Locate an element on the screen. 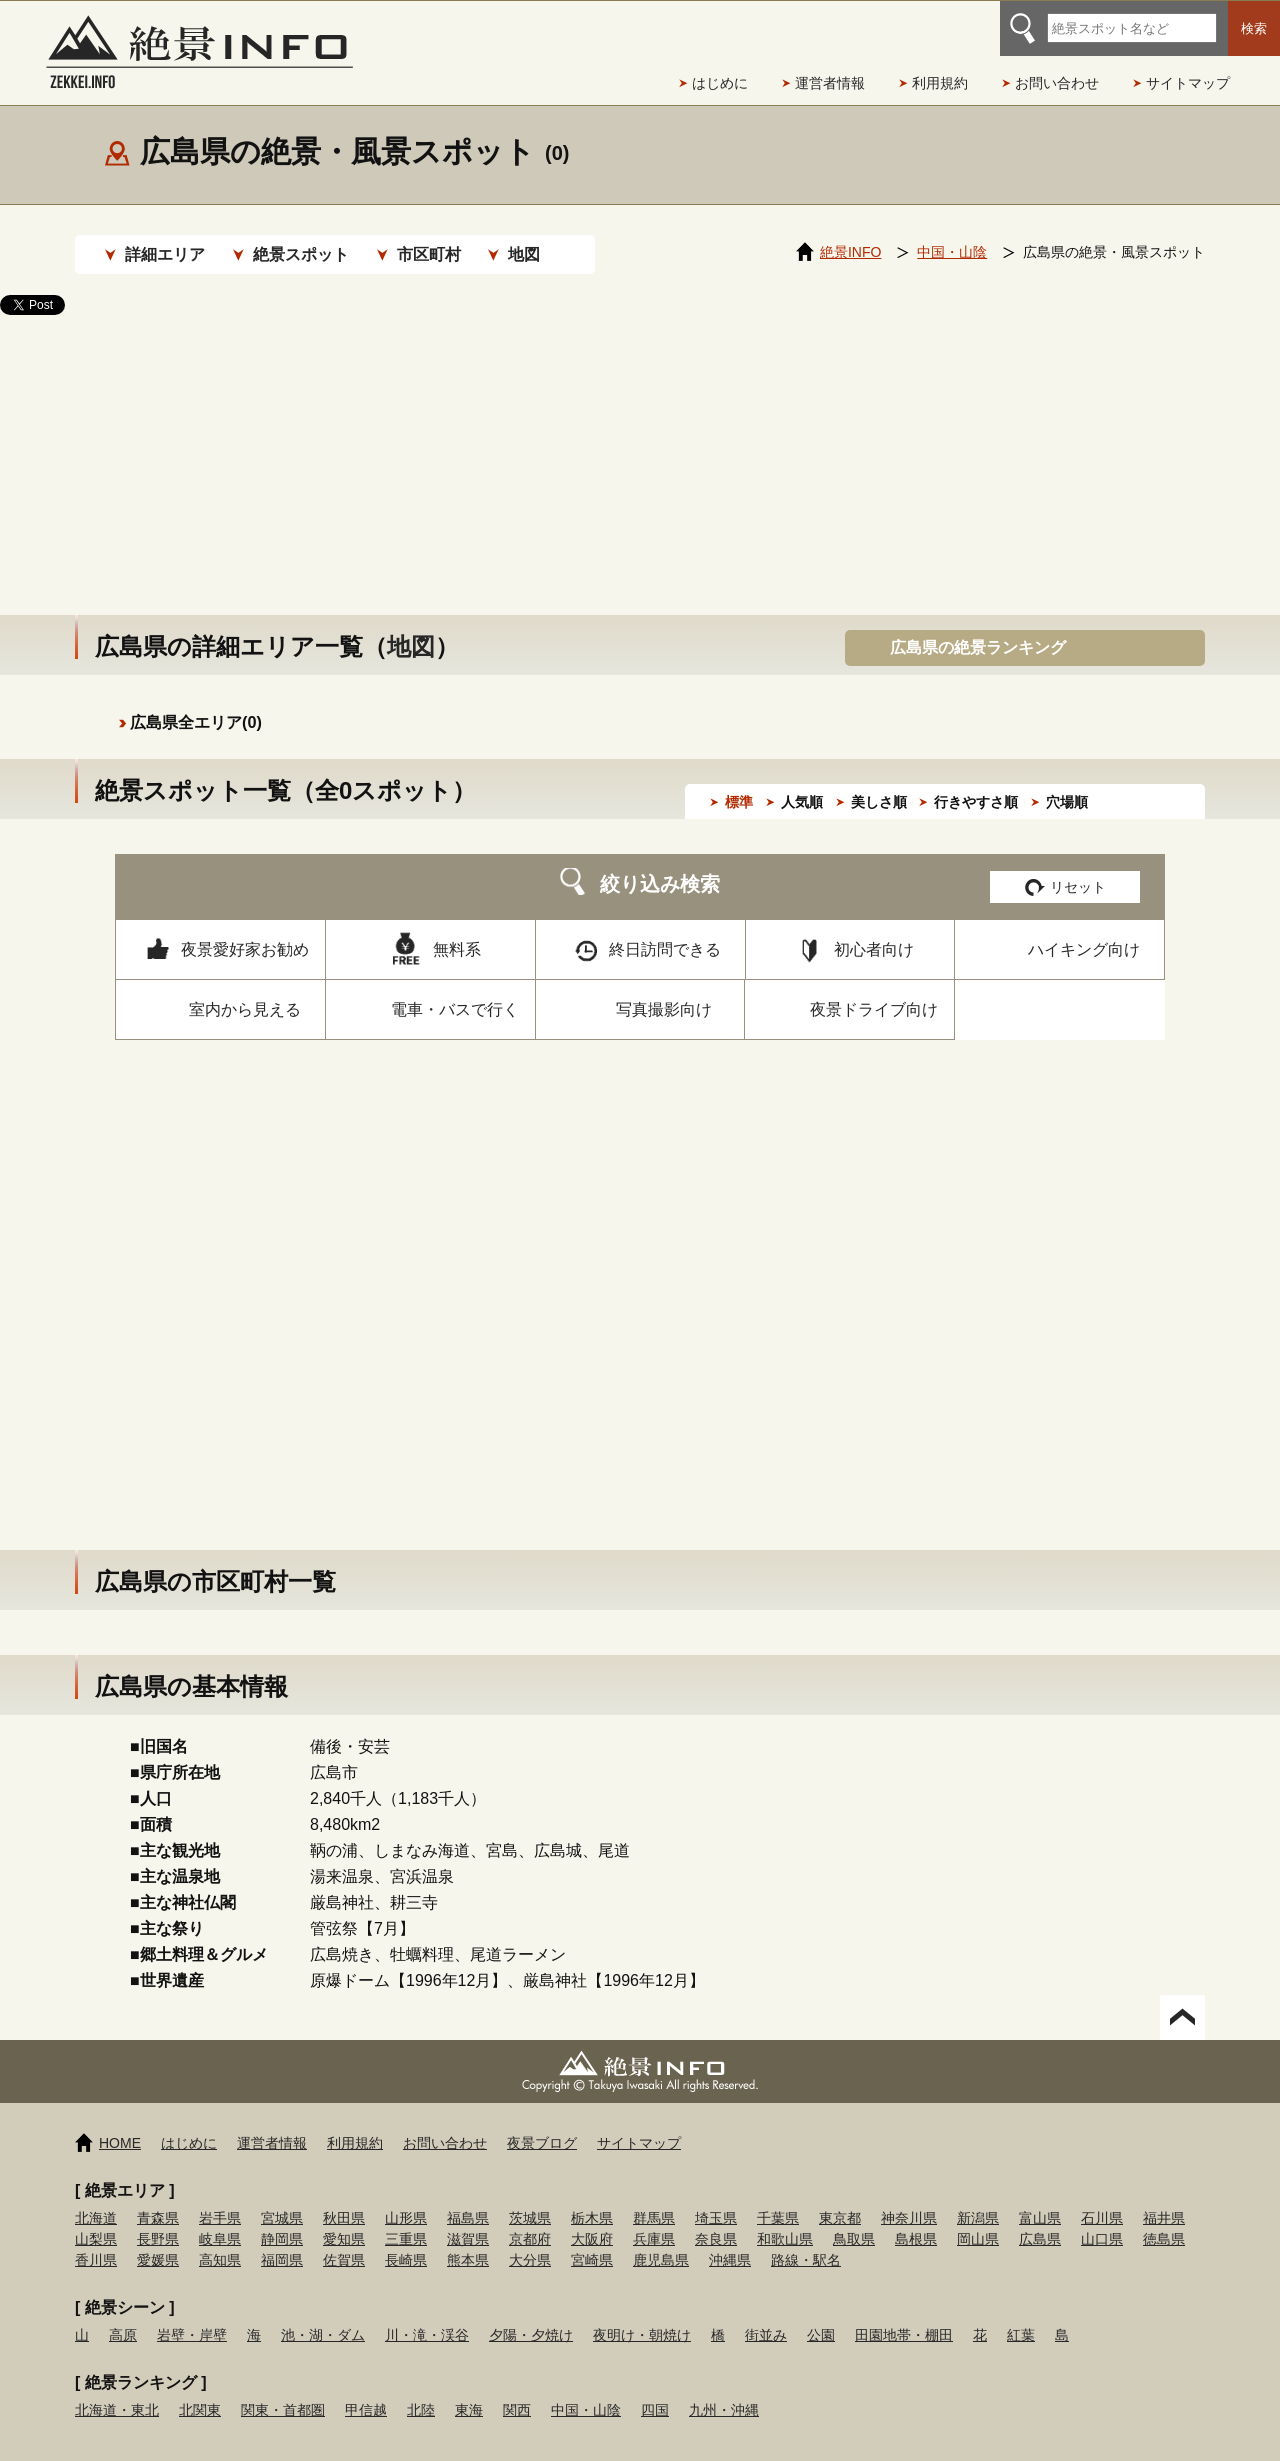  岡山県 is located at coordinates (978, 2219).